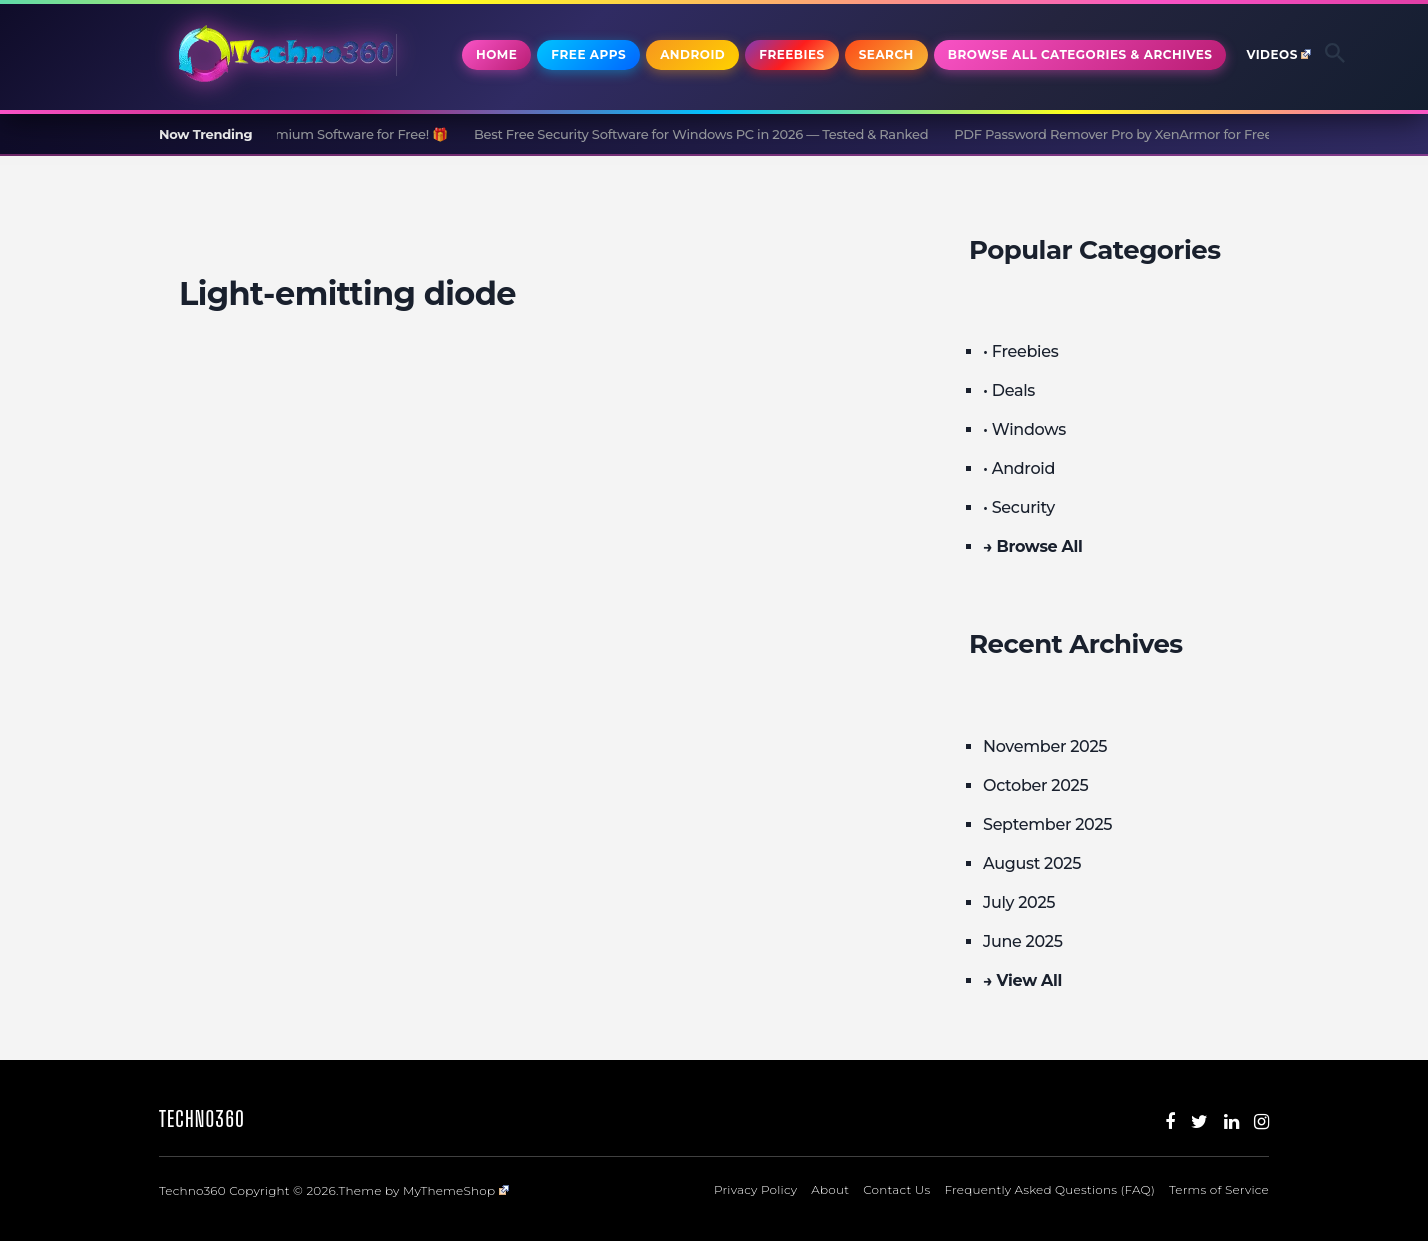 This screenshot has width=1428, height=1241. I want to click on MyThemeShop, so click(456, 1190).